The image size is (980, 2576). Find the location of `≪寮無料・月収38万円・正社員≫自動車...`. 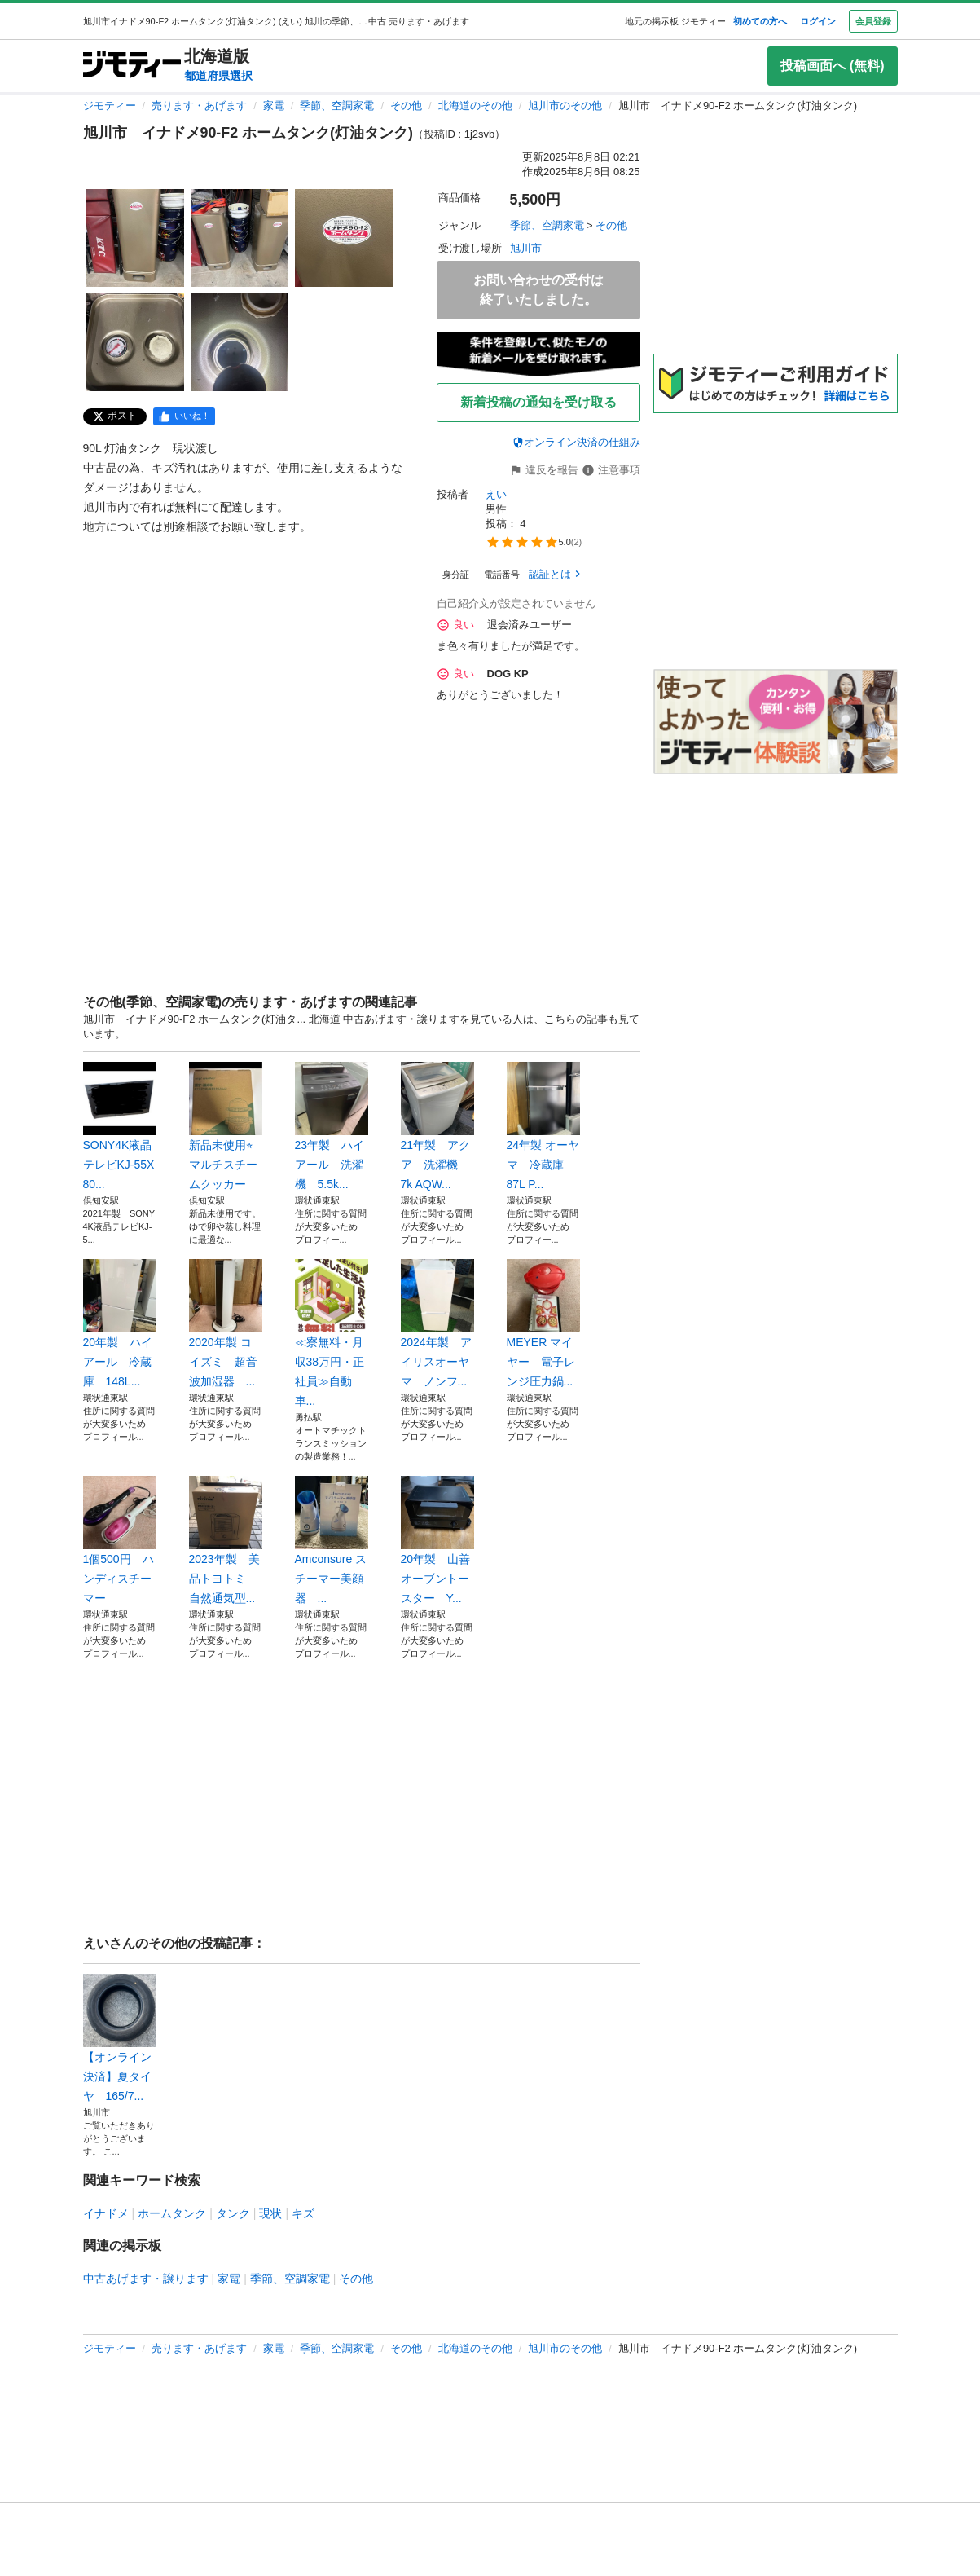

≪寮無料・月収38万円・正社員≫自動車... is located at coordinates (331, 1333).